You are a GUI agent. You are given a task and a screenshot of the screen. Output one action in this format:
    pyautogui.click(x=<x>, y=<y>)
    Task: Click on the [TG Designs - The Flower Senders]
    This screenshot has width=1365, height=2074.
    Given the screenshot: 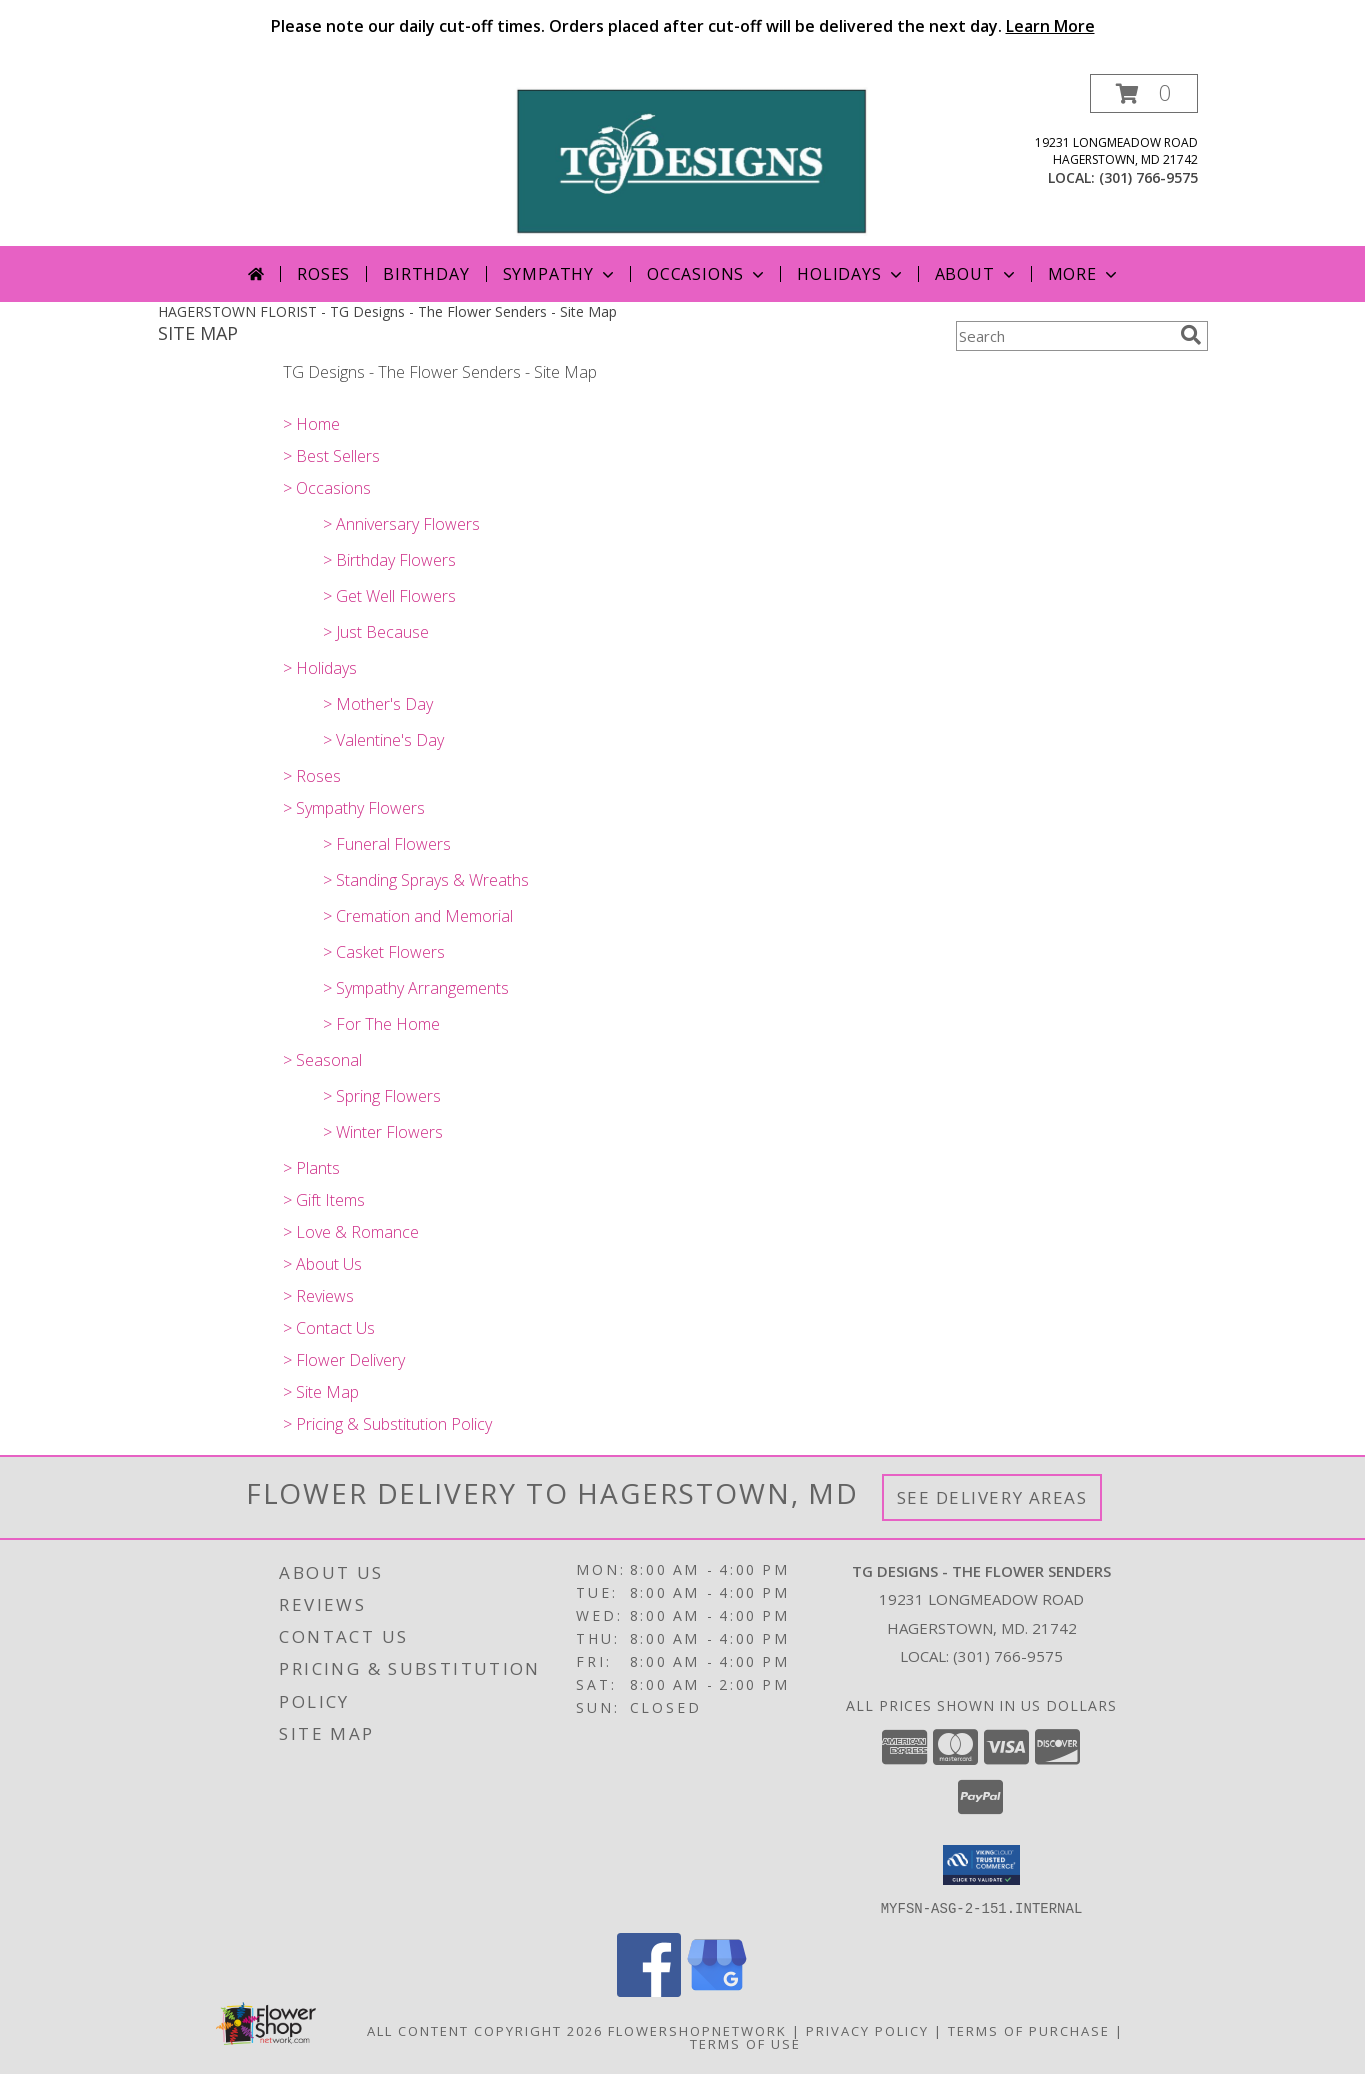 What is the action you would take?
    pyautogui.click(x=690, y=159)
    